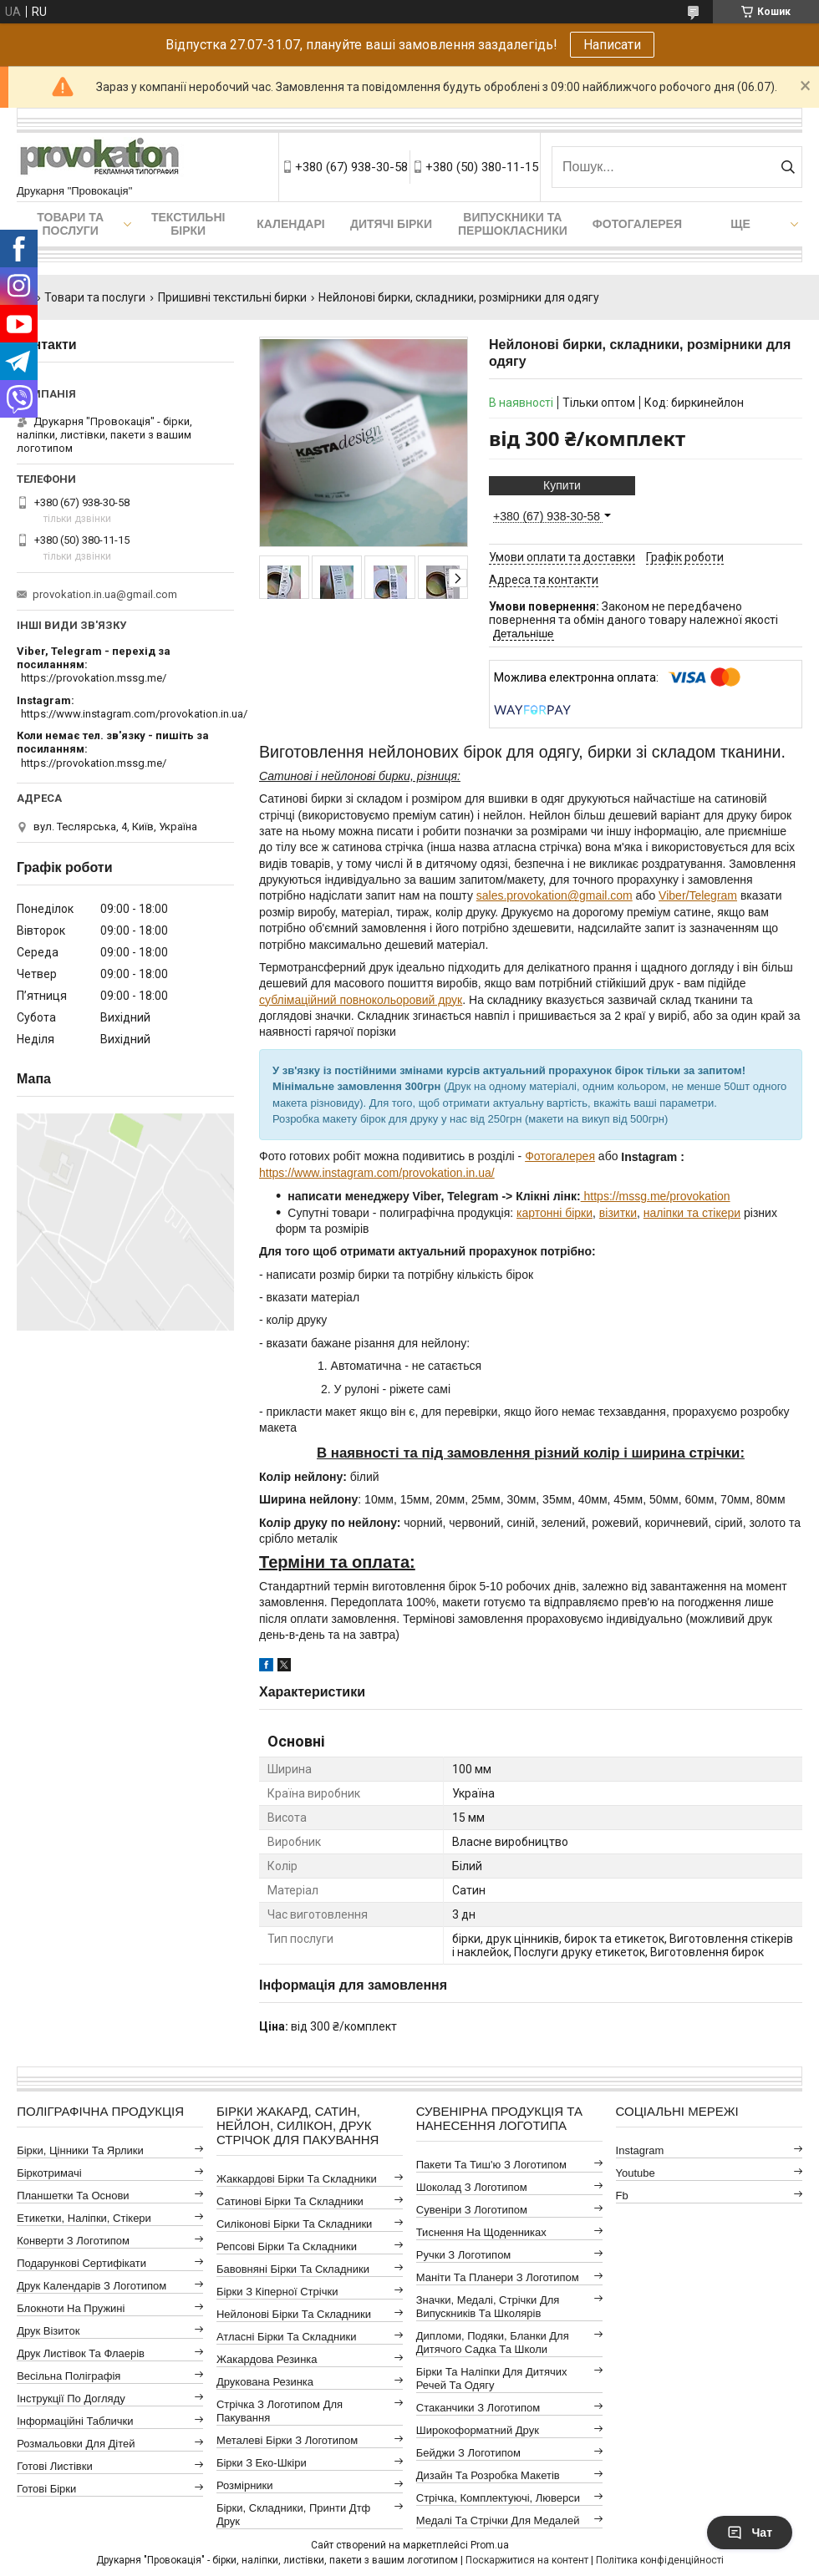  Describe the element at coordinates (491, 2164) in the screenshot. I see `Пакети та тиш'ю з логотипом` at that location.